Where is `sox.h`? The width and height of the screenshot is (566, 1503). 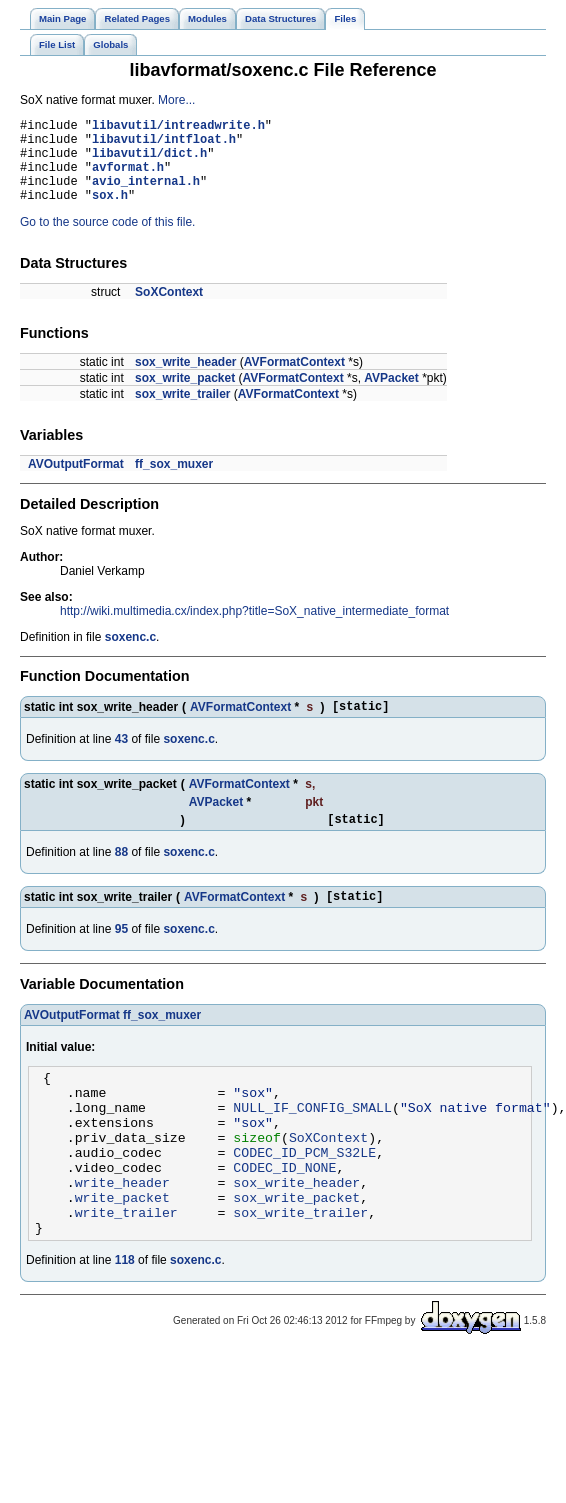
sox.h is located at coordinates (110, 212).